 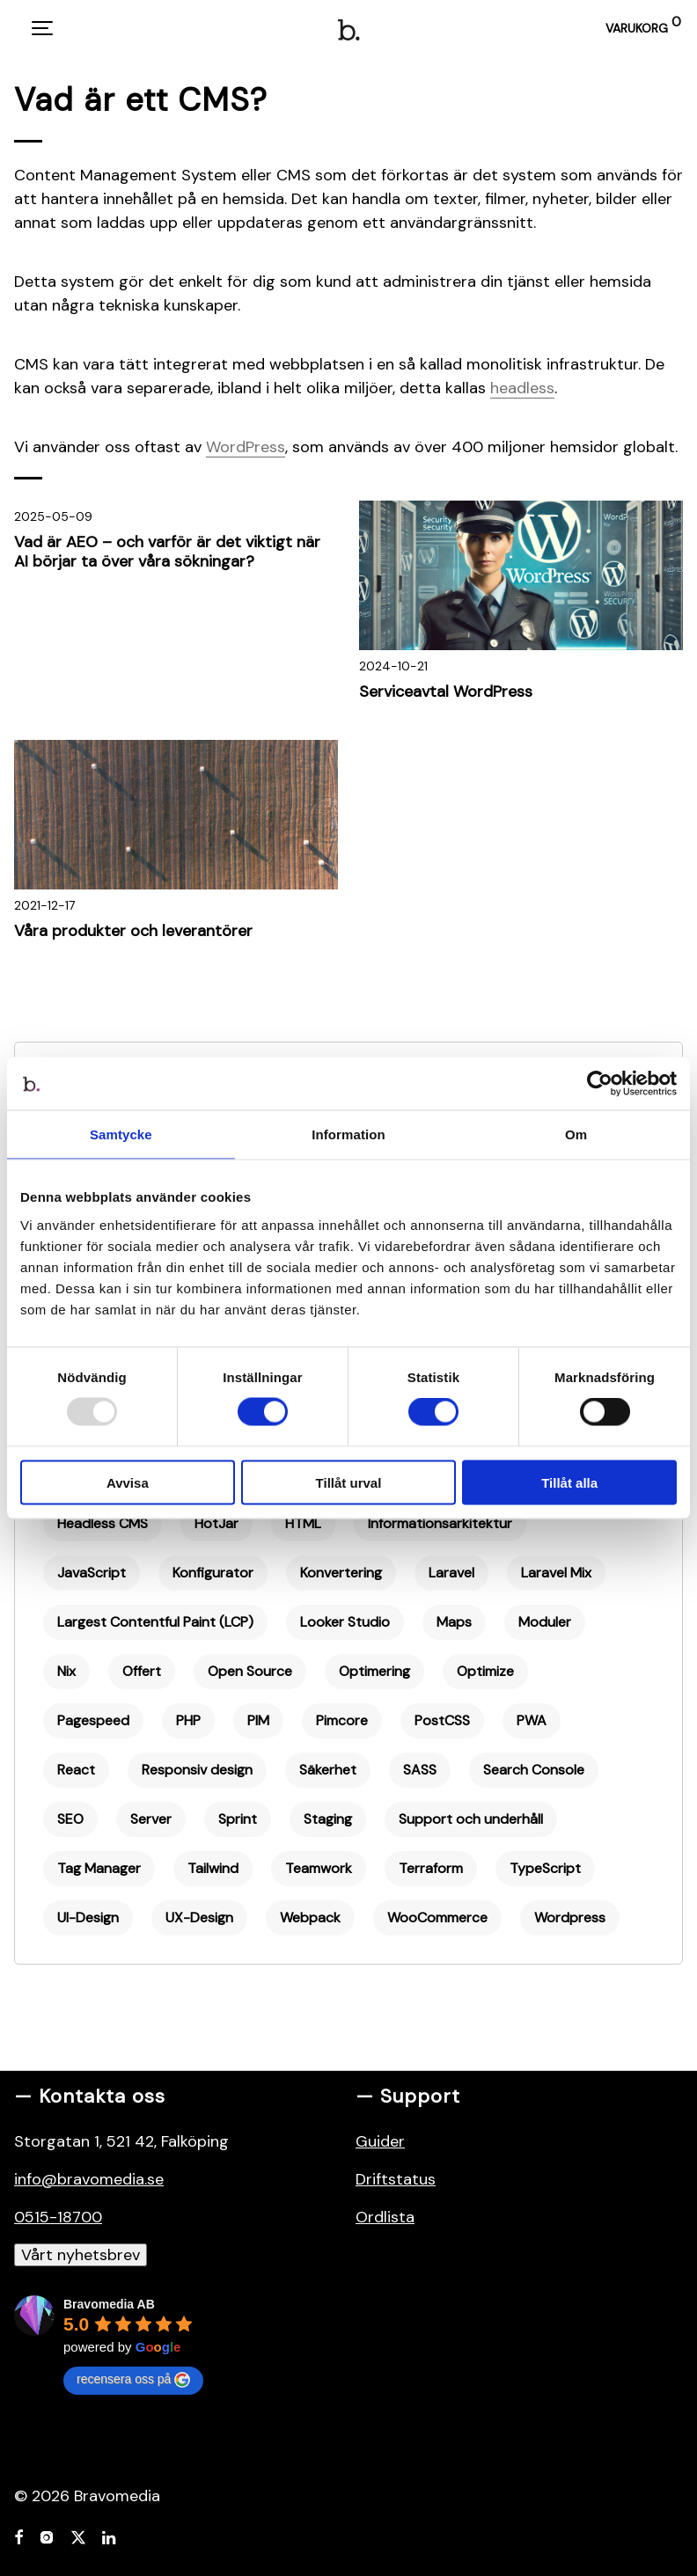 What do you see at coordinates (374, 1671) in the screenshot?
I see `Optimering` at bounding box center [374, 1671].